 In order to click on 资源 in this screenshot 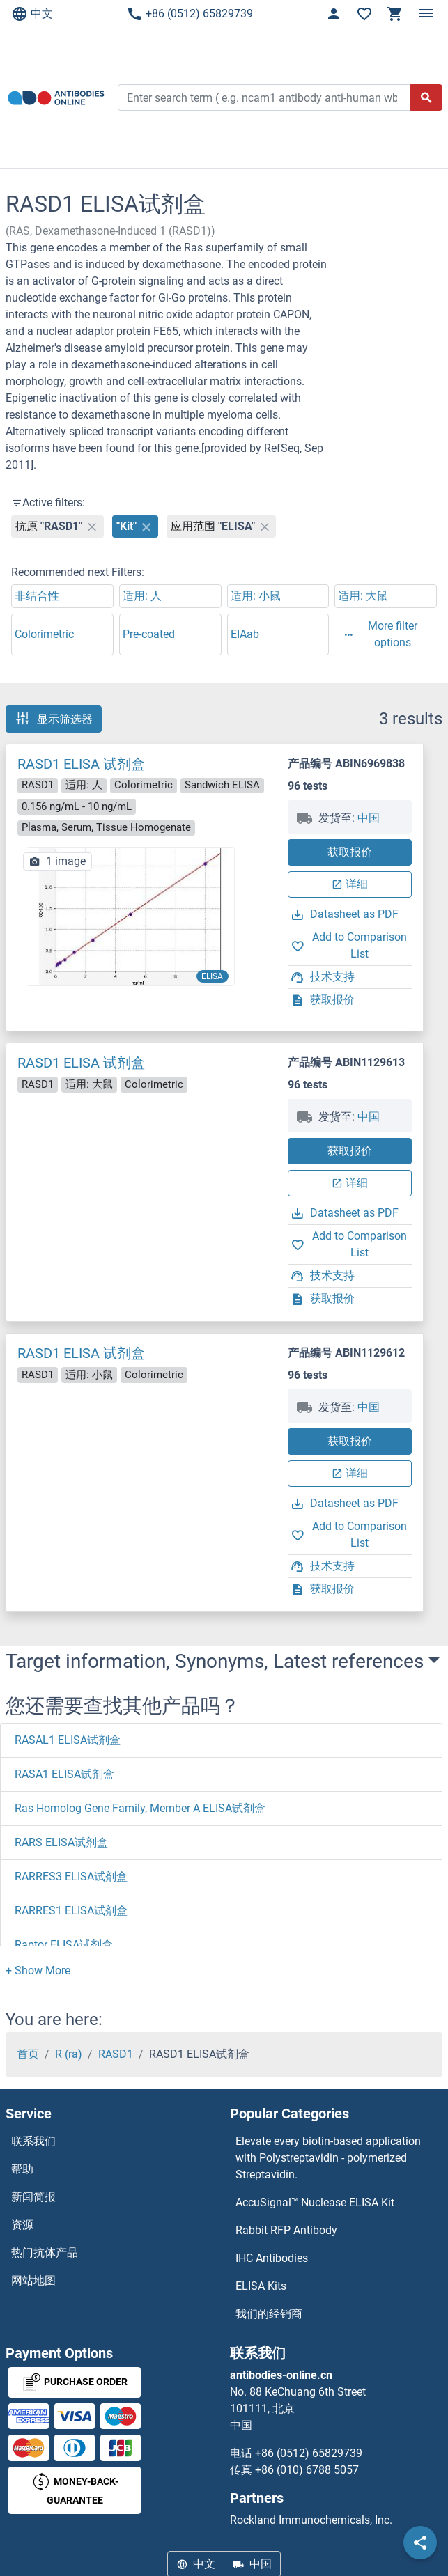, I will do `click(22, 2224)`.